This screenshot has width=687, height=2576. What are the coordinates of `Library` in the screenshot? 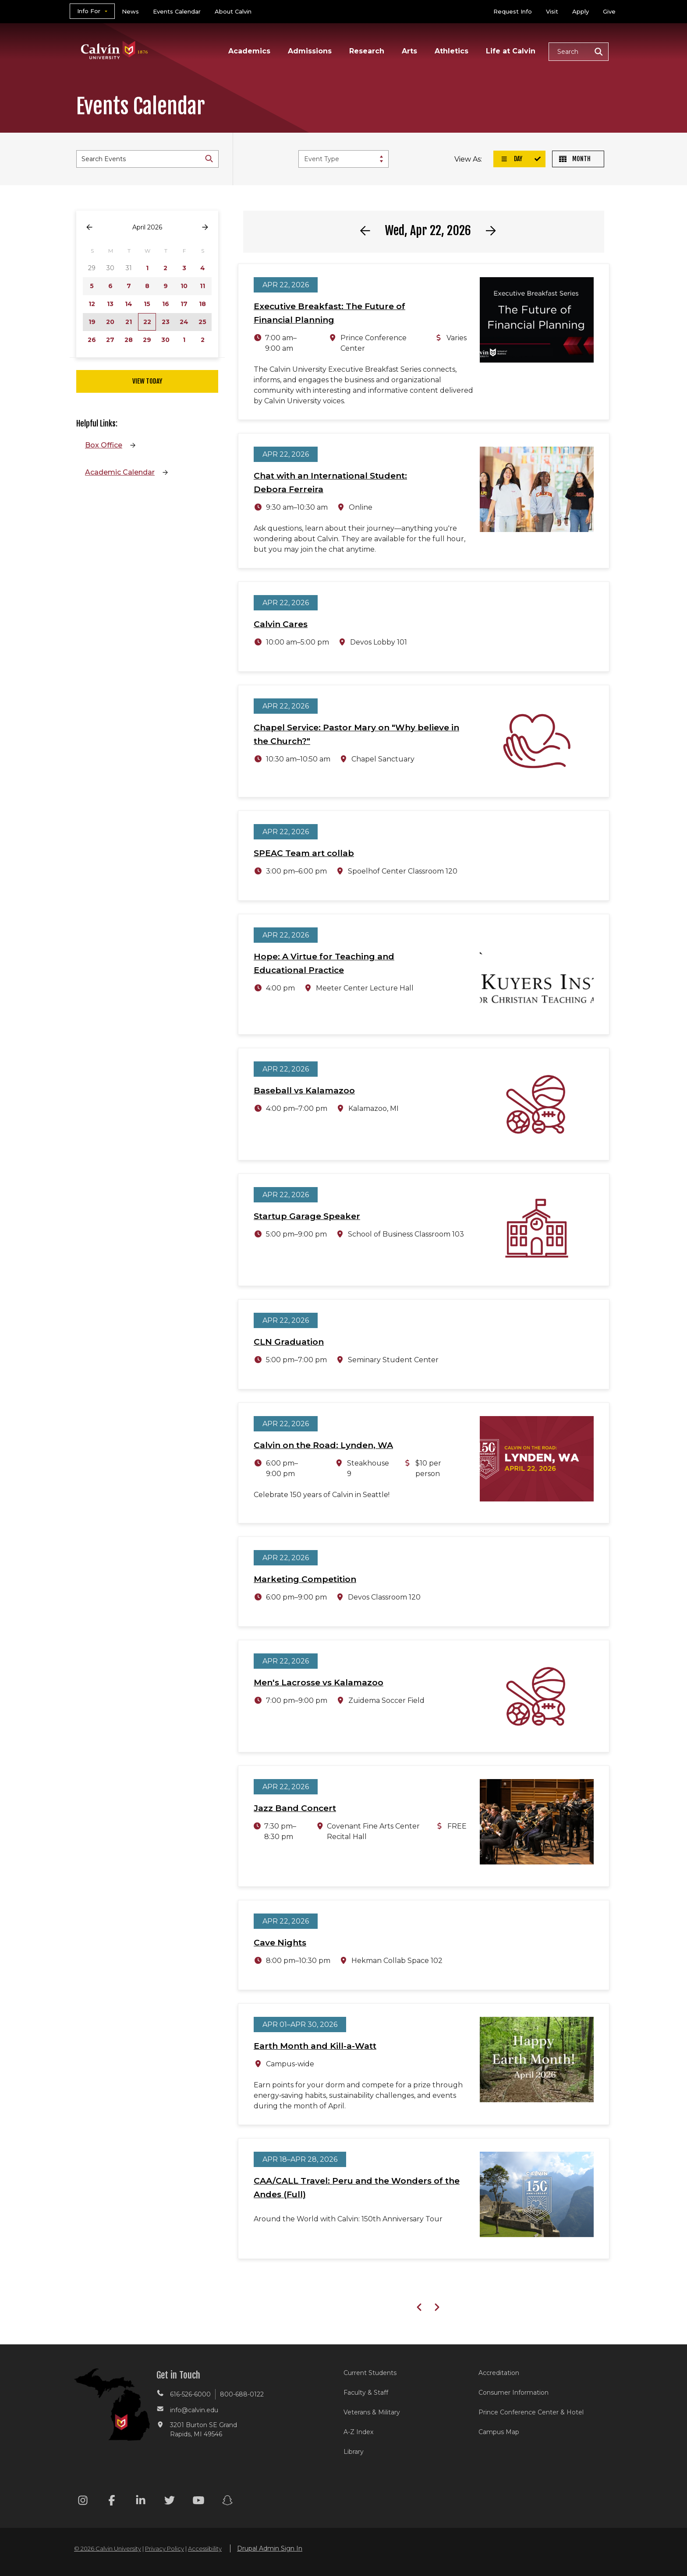 It's located at (354, 2452).